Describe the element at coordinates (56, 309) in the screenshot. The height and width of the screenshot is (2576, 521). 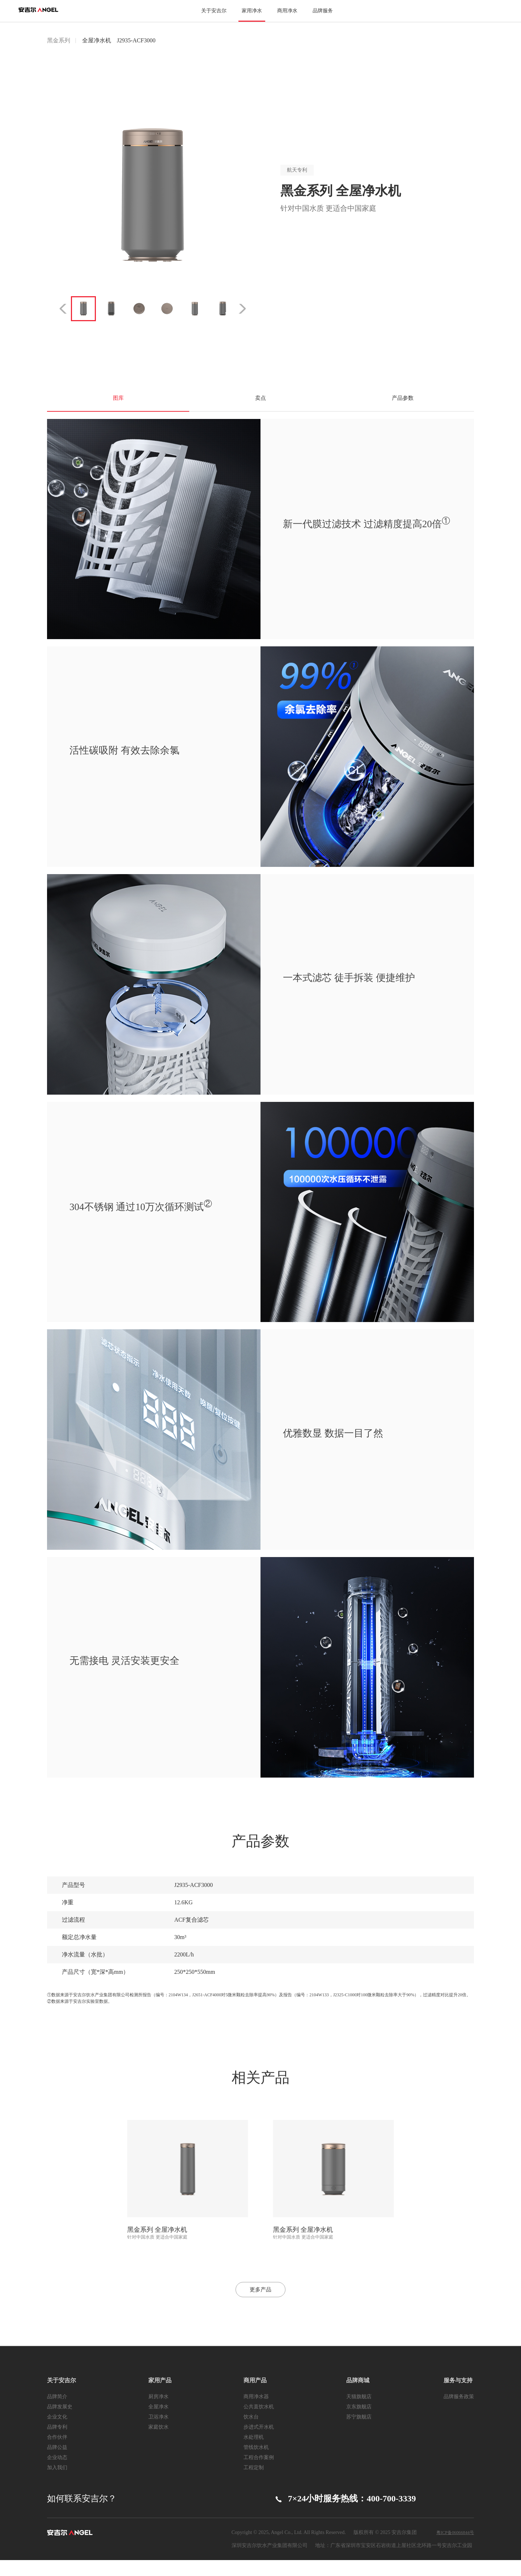
I see `Previous [button]` at that location.